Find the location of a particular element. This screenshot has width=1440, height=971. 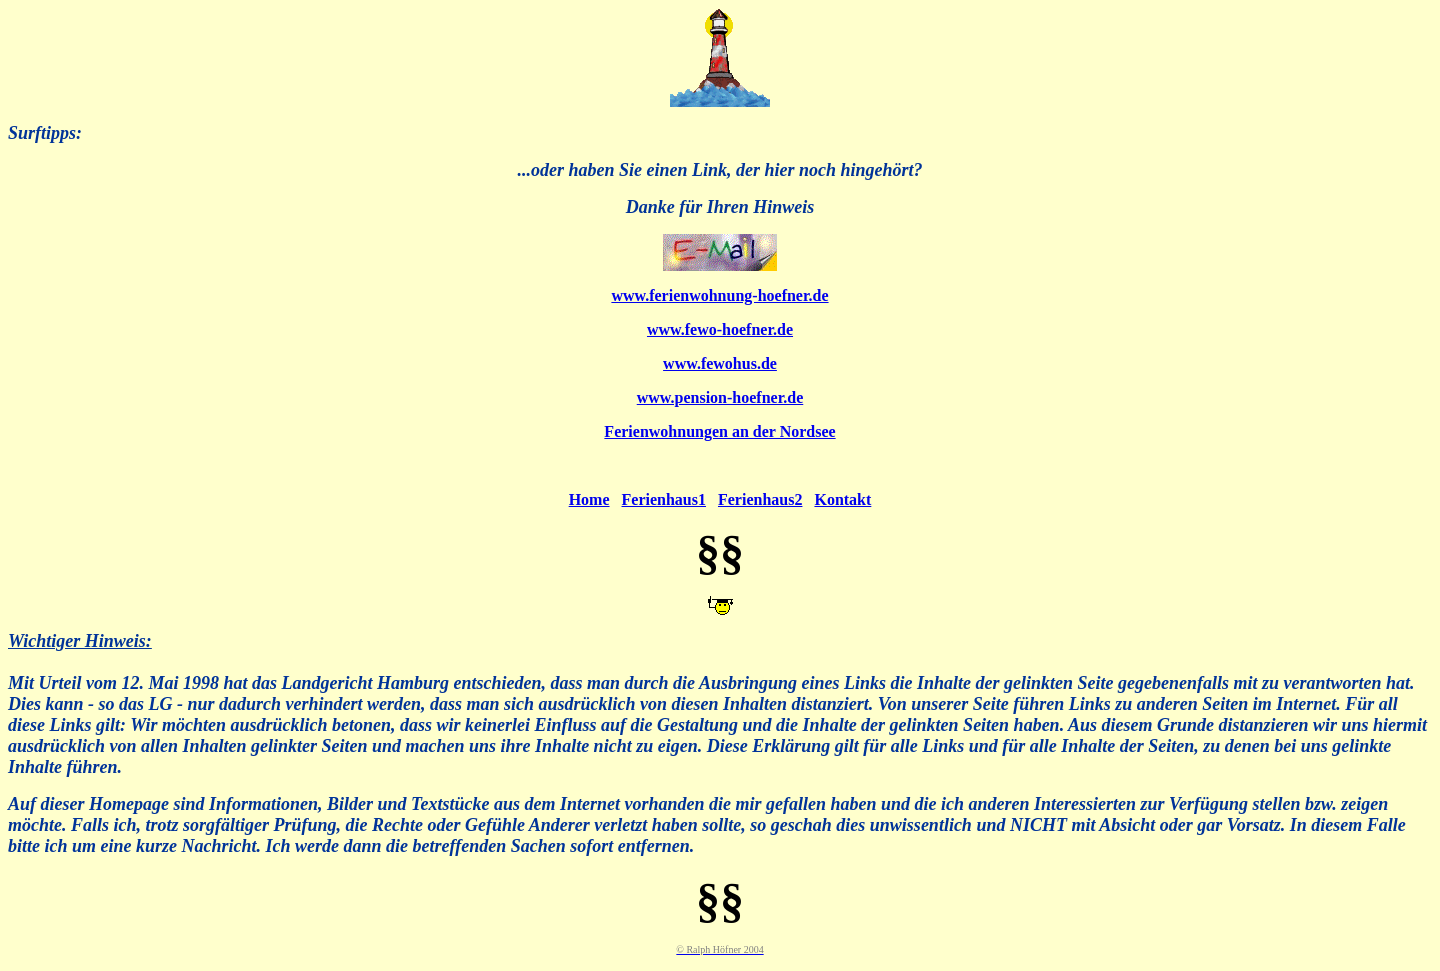

Ferienwohnungen an der Nordsee is located at coordinates (719, 431).